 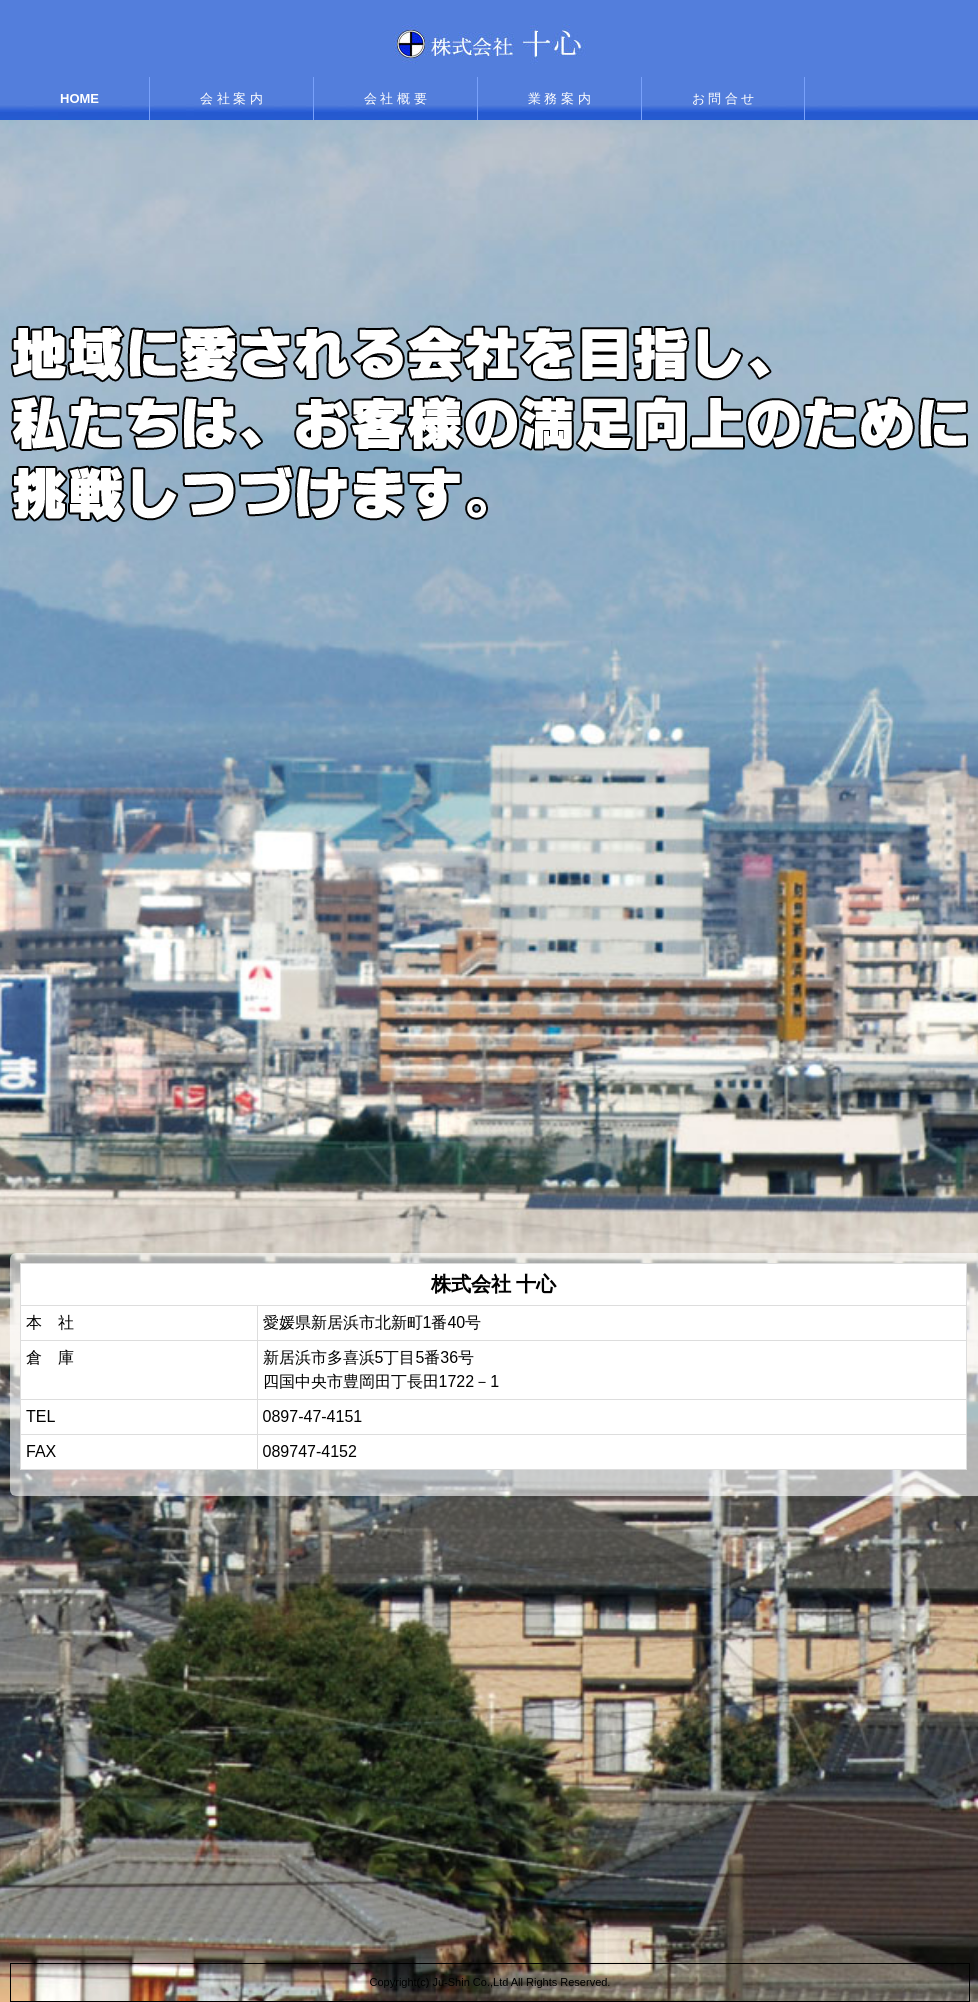 I want to click on 会 社 概 要, so click(x=395, y=98).